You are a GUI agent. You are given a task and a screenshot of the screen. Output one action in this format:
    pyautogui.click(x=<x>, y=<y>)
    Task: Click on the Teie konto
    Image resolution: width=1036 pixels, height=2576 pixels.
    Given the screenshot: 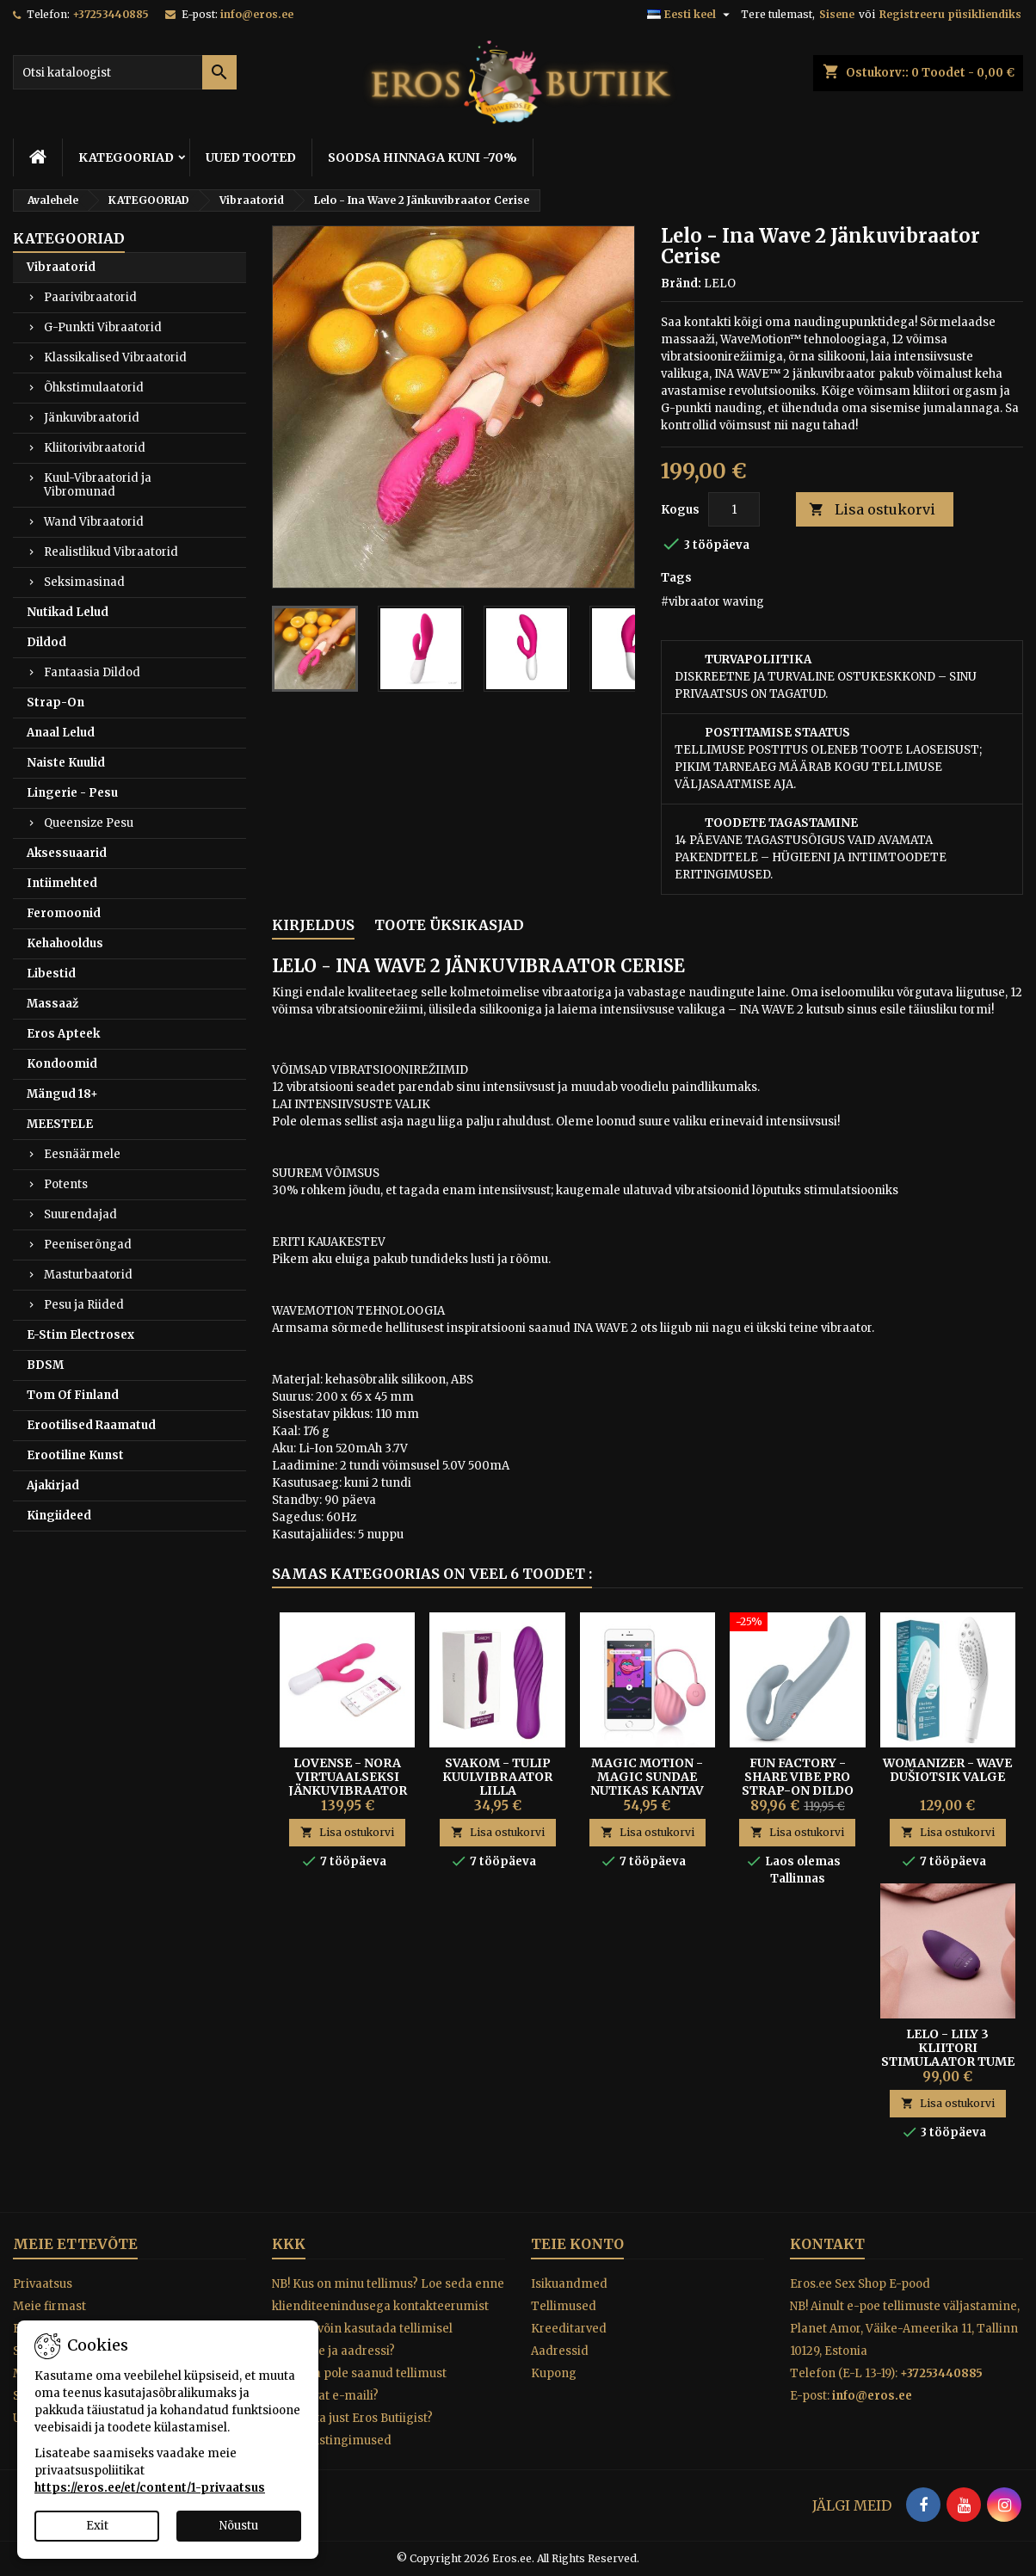 What is the action you would take?
    pyautogui.click(x=577, y=2243)
    